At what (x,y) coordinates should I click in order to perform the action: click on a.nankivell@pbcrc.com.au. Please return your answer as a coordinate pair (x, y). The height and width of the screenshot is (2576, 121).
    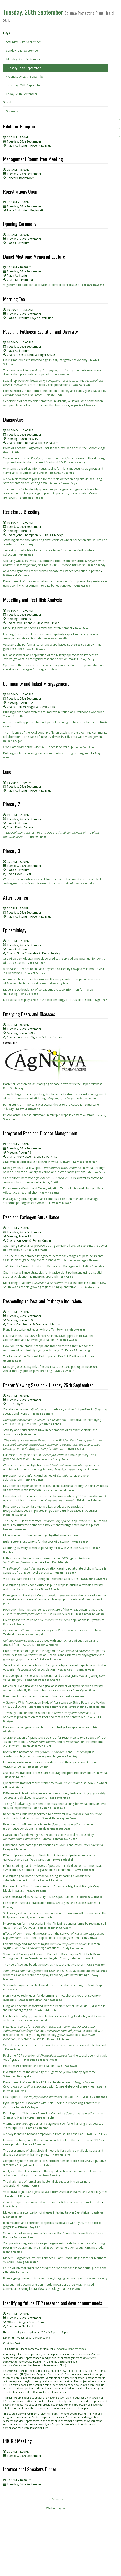
    Looking at the image, I should click on (72, 2349).